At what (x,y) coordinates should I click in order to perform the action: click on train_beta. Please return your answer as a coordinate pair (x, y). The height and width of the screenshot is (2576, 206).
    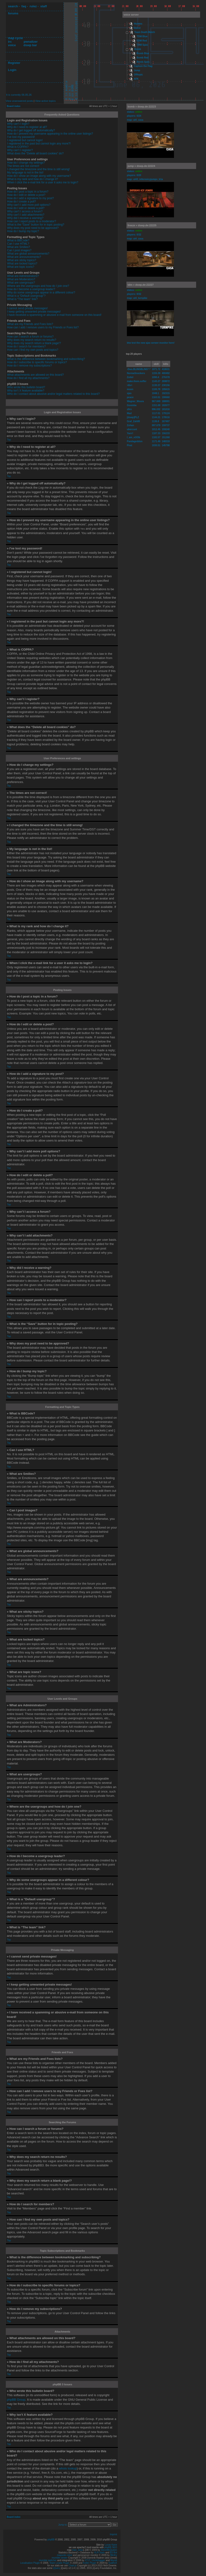
    Looking at the image, I should click on (77, 2549).